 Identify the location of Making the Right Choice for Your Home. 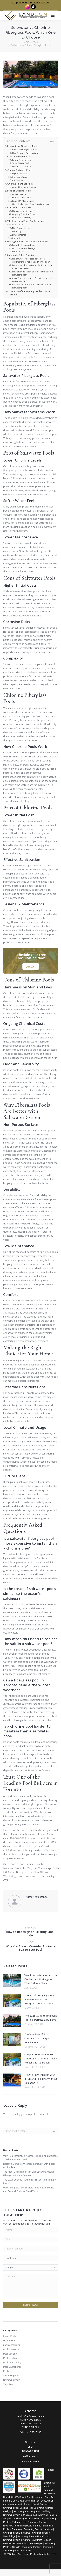
(27, 241).